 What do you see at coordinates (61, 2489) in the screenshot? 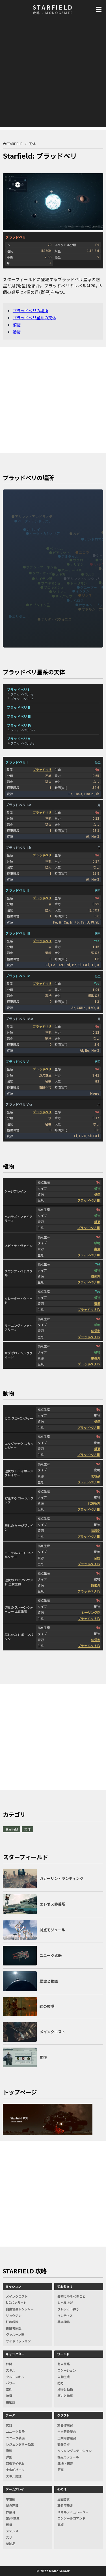
I see `その他` at bounding box center [61, 2489].